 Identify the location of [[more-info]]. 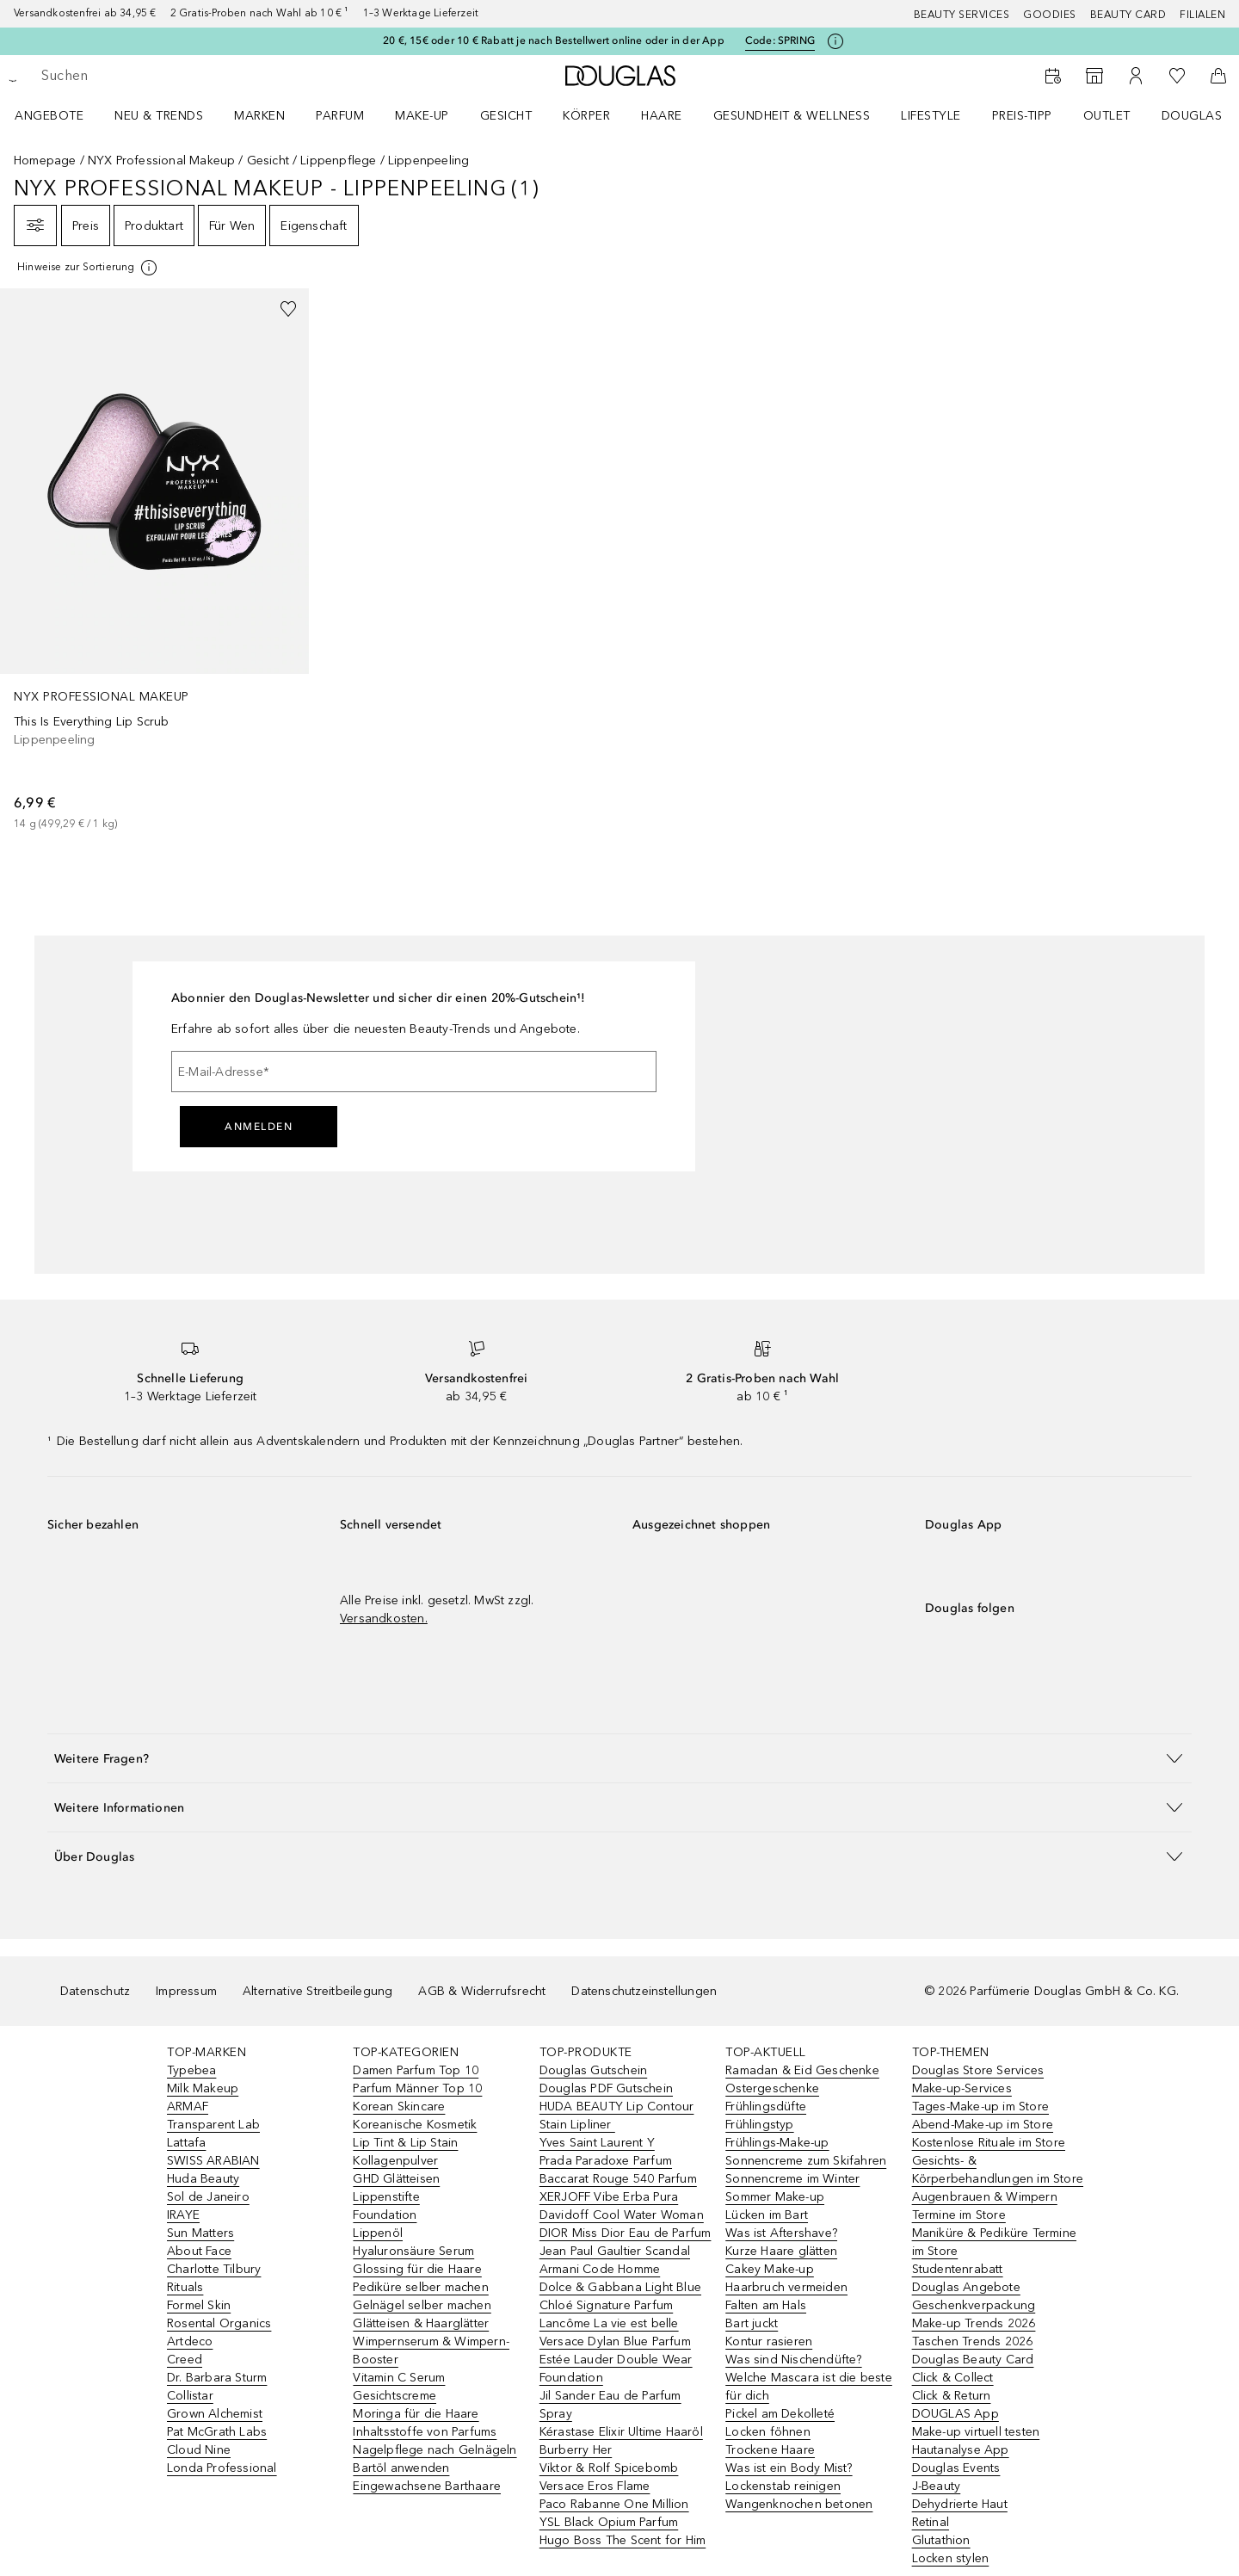
(88, 267).